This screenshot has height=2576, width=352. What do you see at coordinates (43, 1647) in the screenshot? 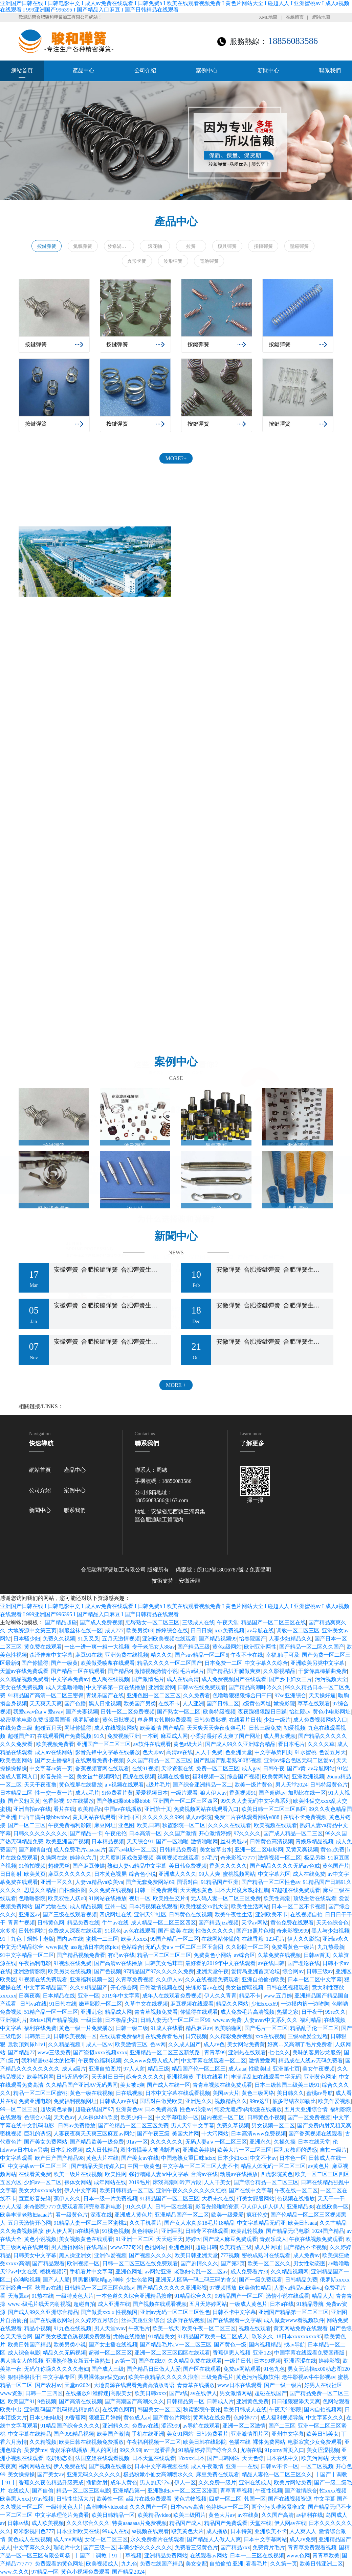
I see `黄免费在线观看` at bounding box center [43, 1647].